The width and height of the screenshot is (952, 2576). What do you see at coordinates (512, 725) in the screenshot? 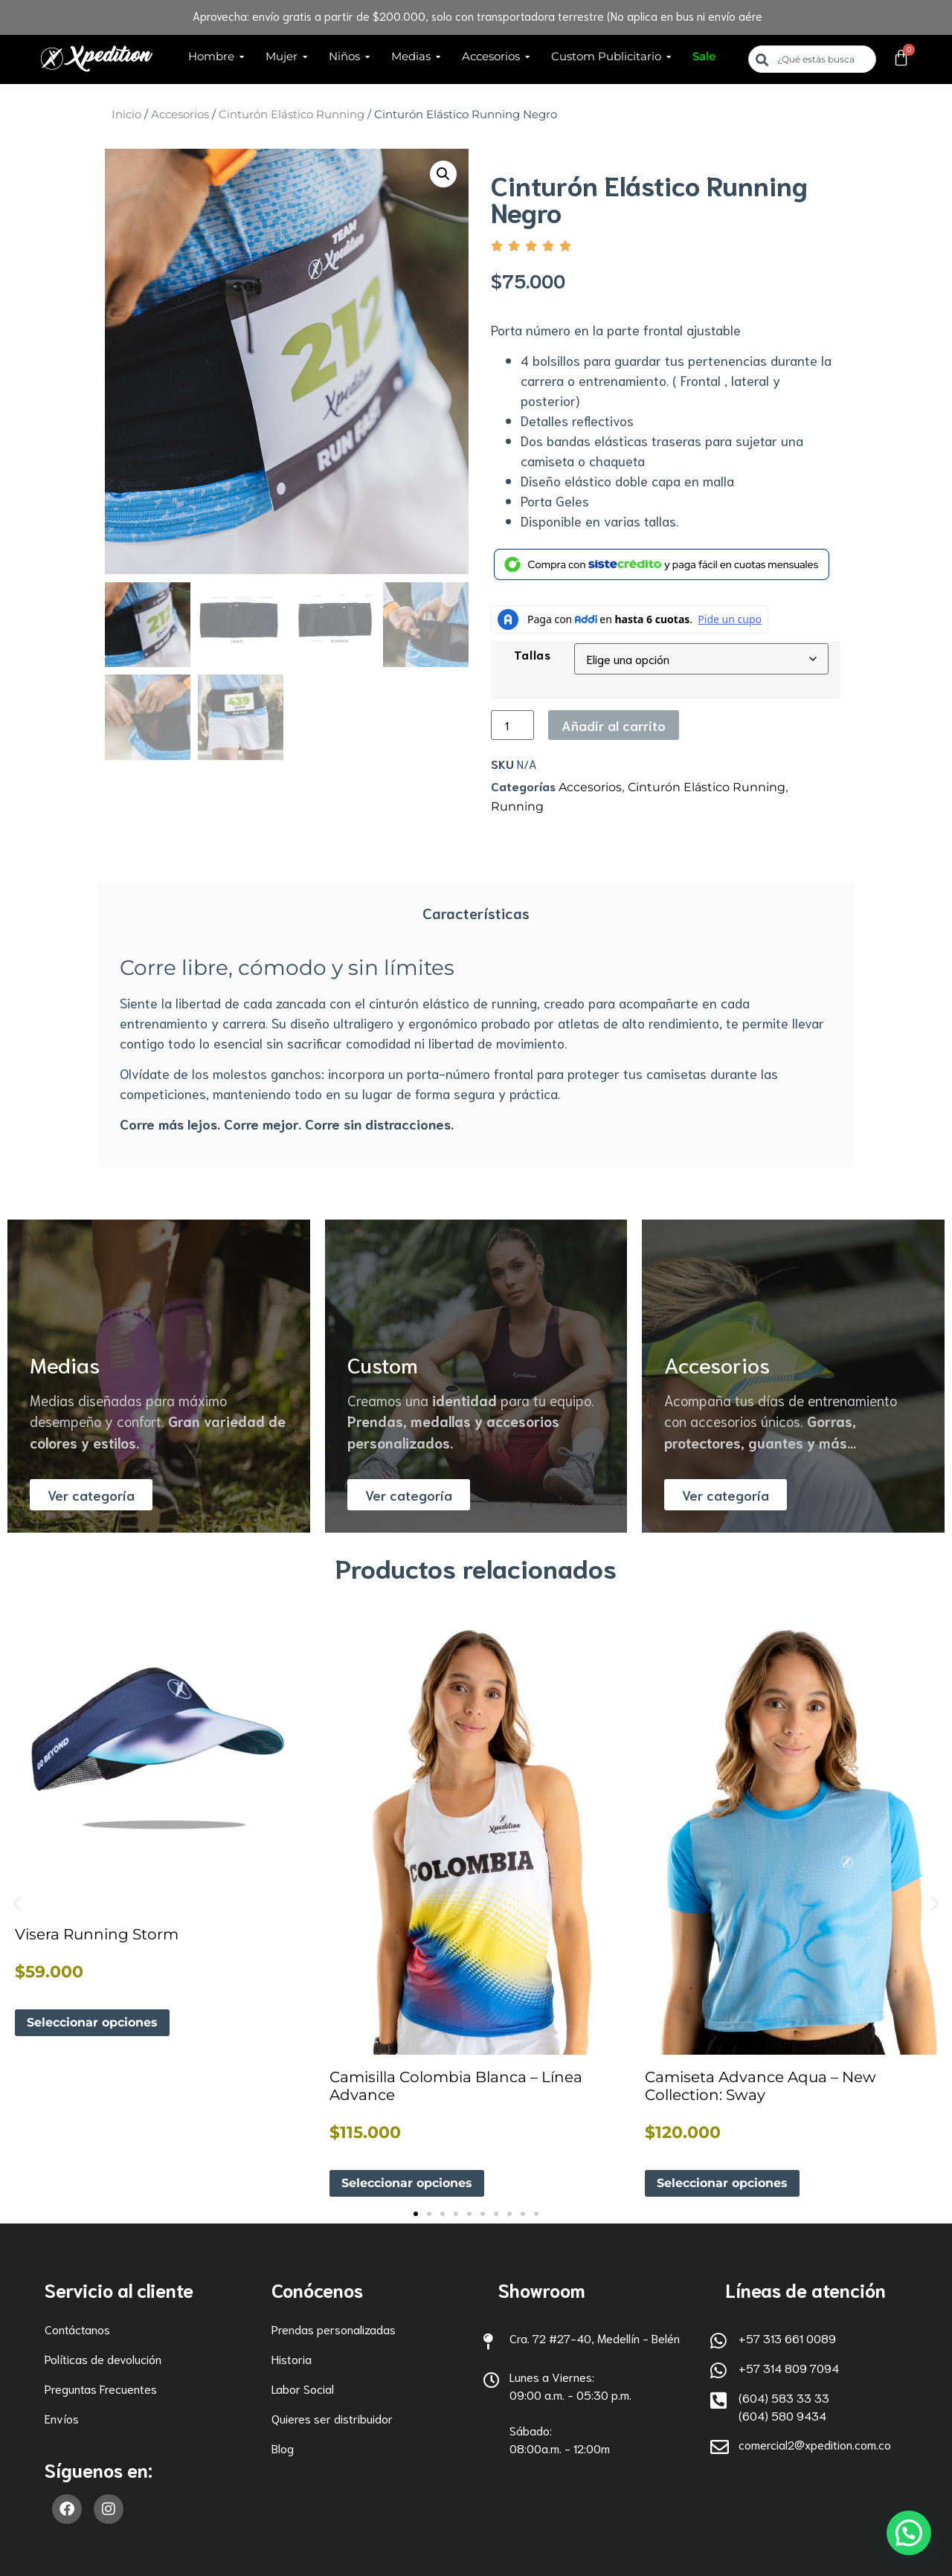
I see `[Cantidad de productos]` at bounding box center [512, 725].